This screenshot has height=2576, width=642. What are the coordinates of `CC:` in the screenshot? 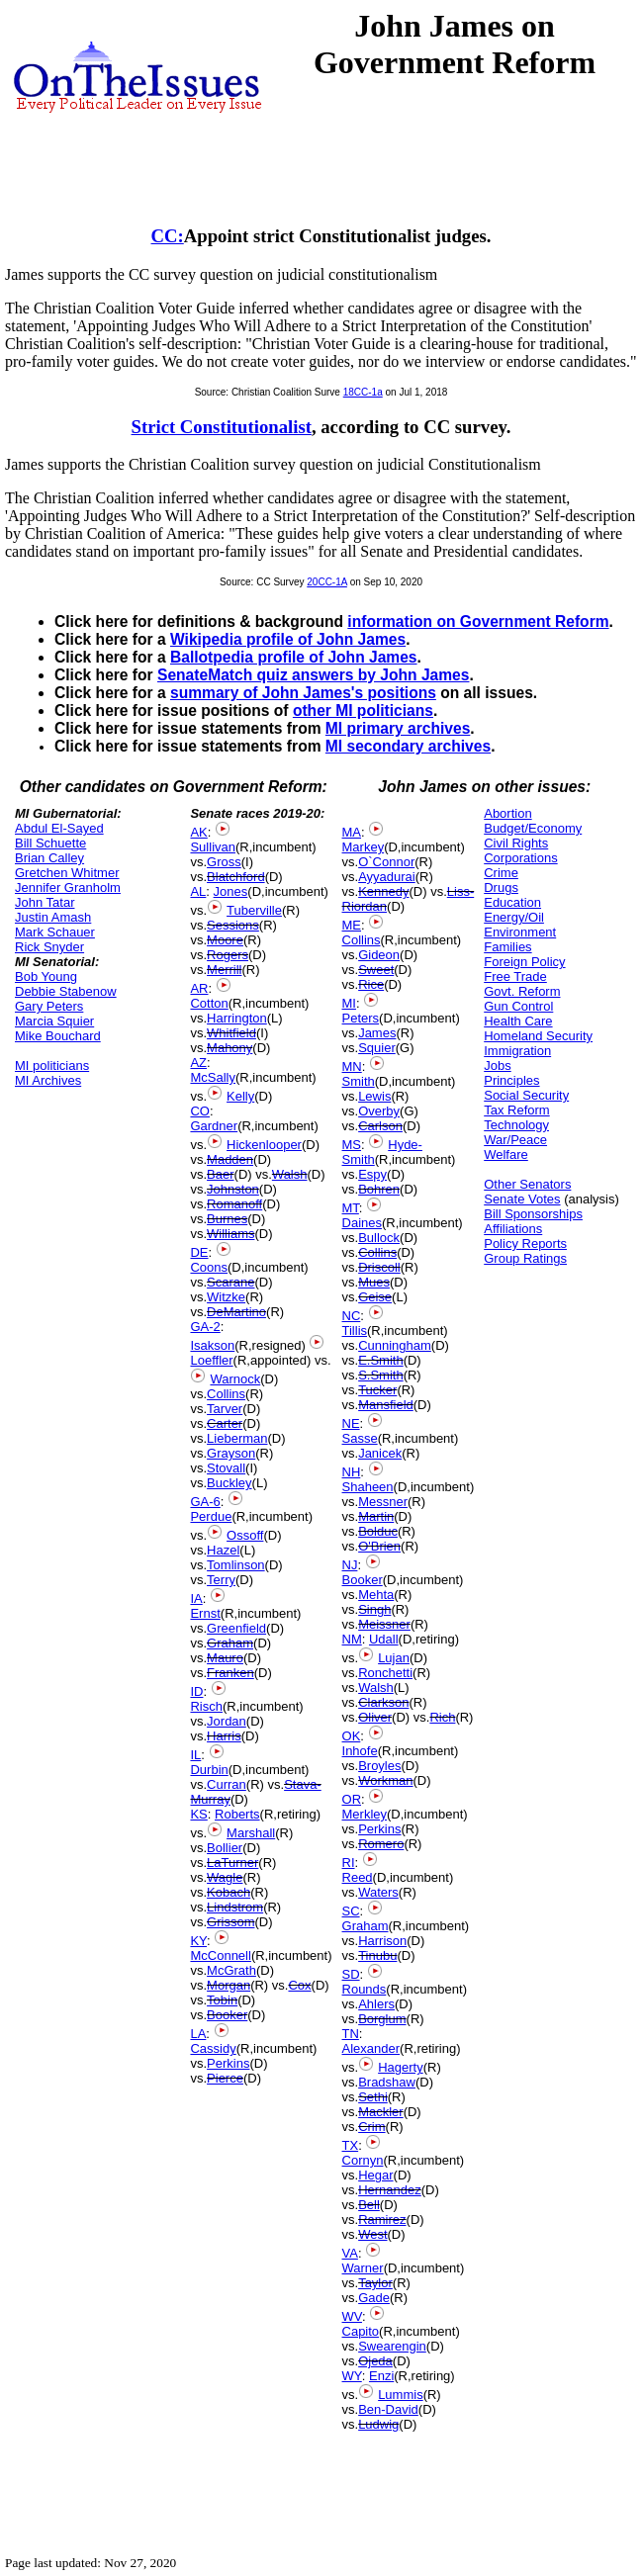 It's located at (167, 235).